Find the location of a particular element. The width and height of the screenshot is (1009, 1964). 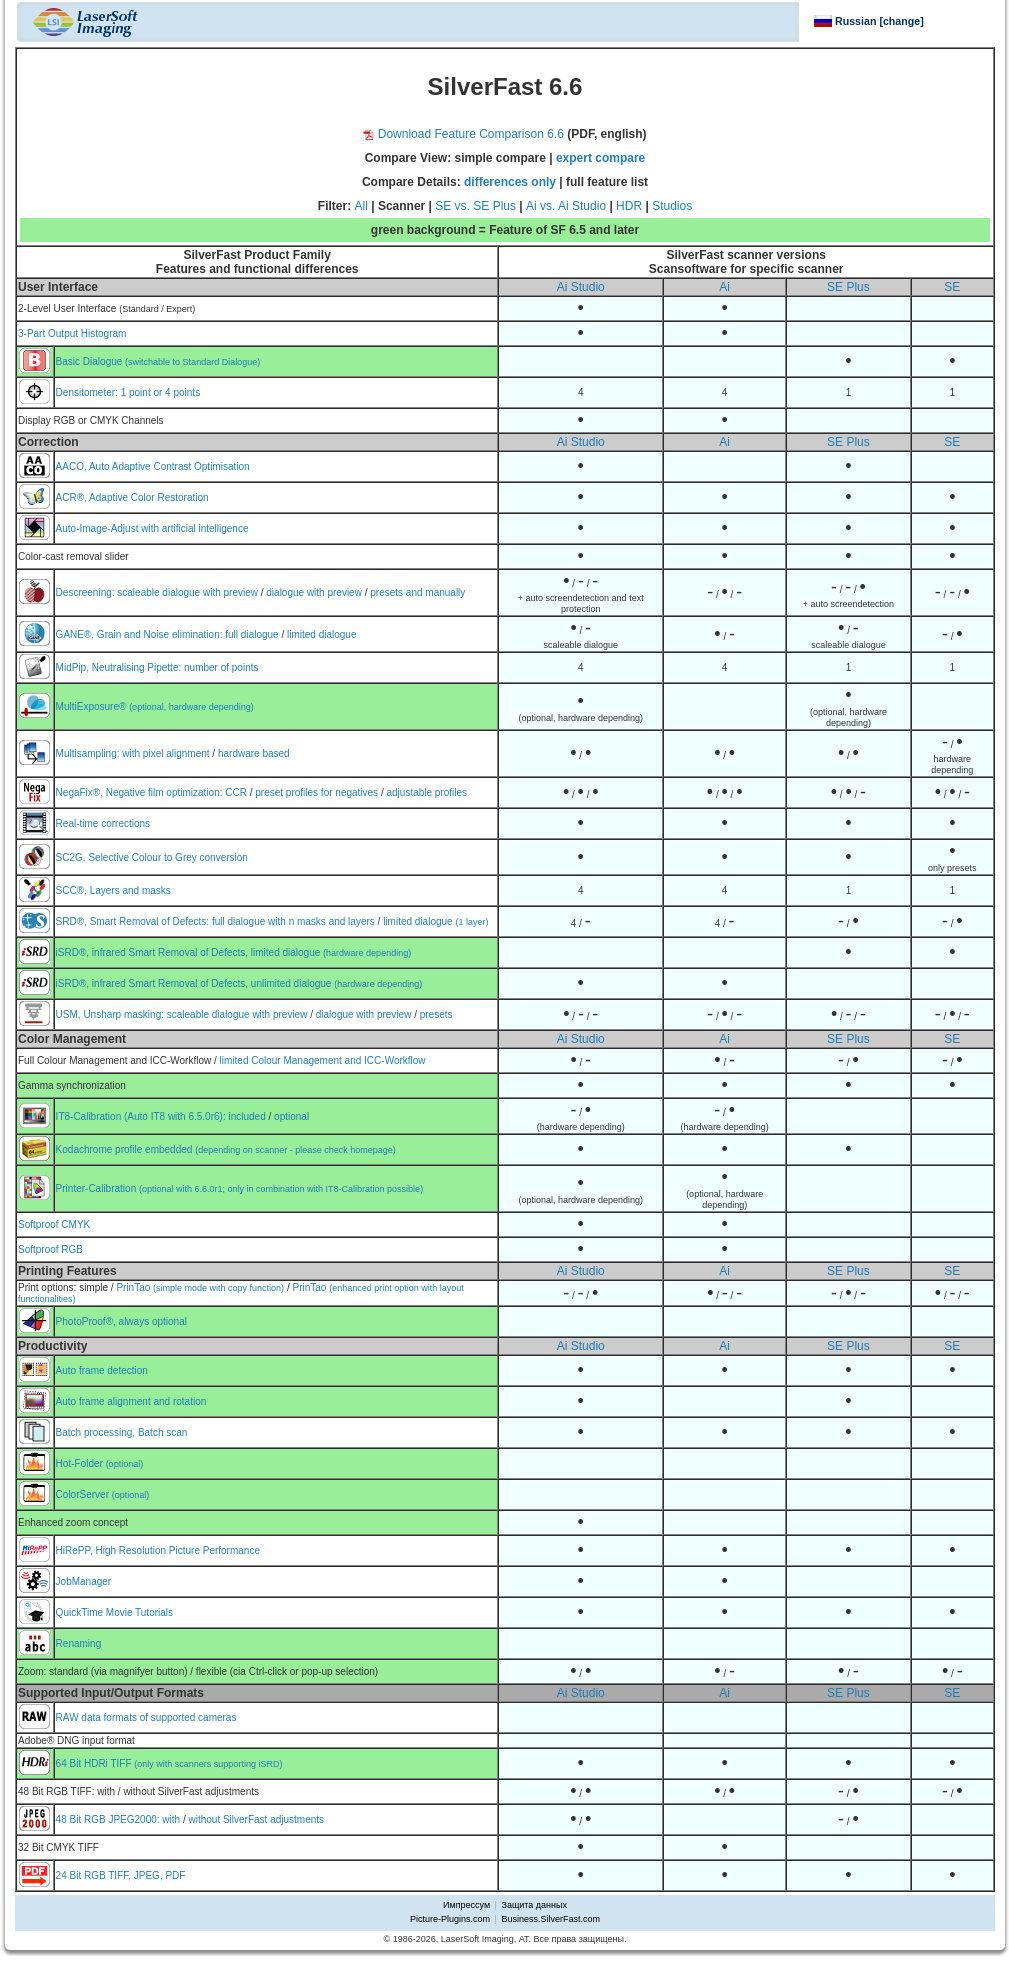

SE Plus is located at coordinates (848, 287).